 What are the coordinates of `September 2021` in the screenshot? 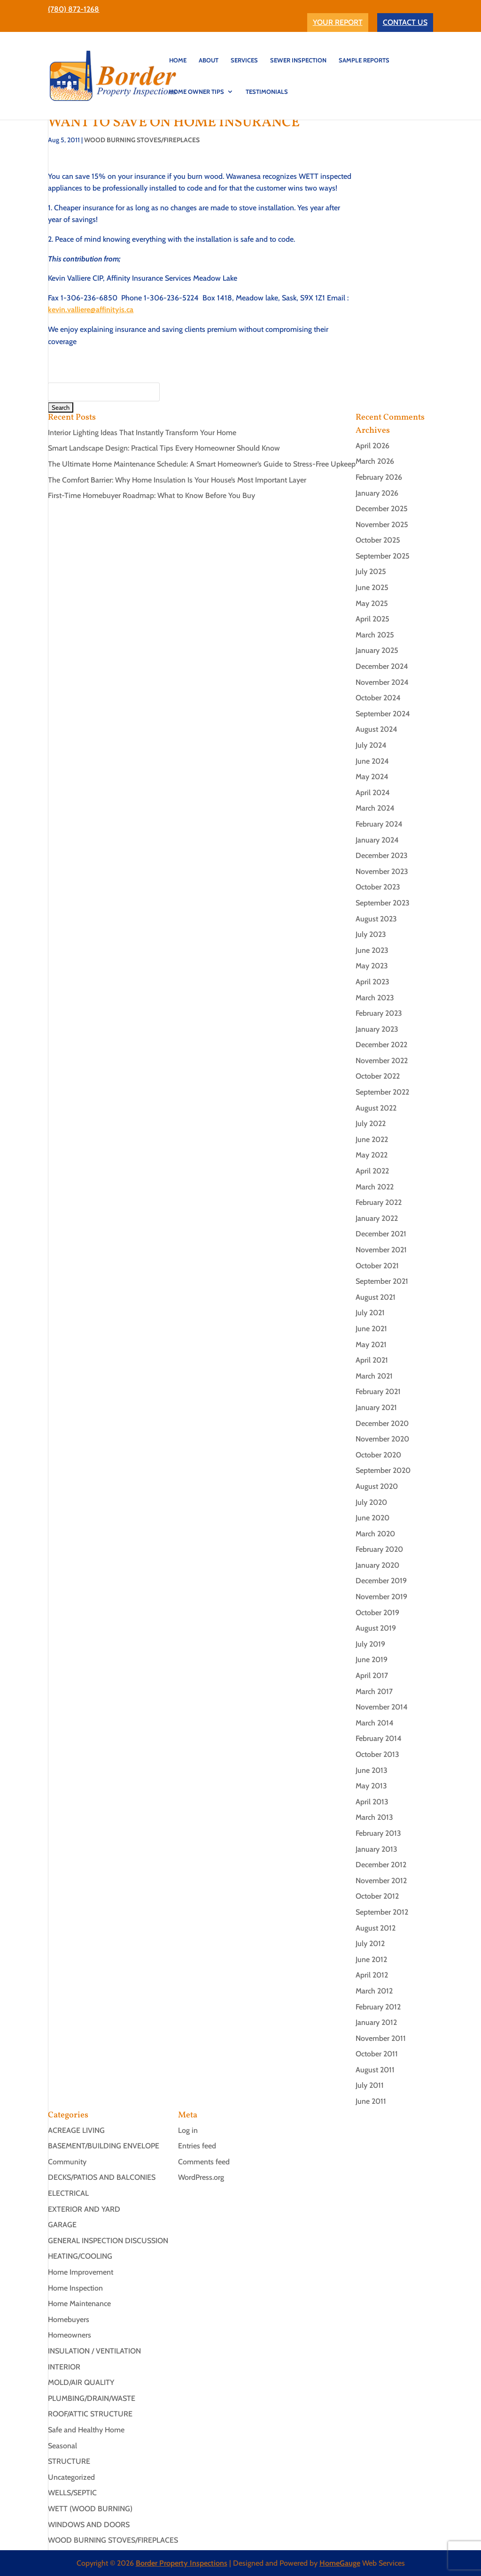 It's located at (382, 1281).